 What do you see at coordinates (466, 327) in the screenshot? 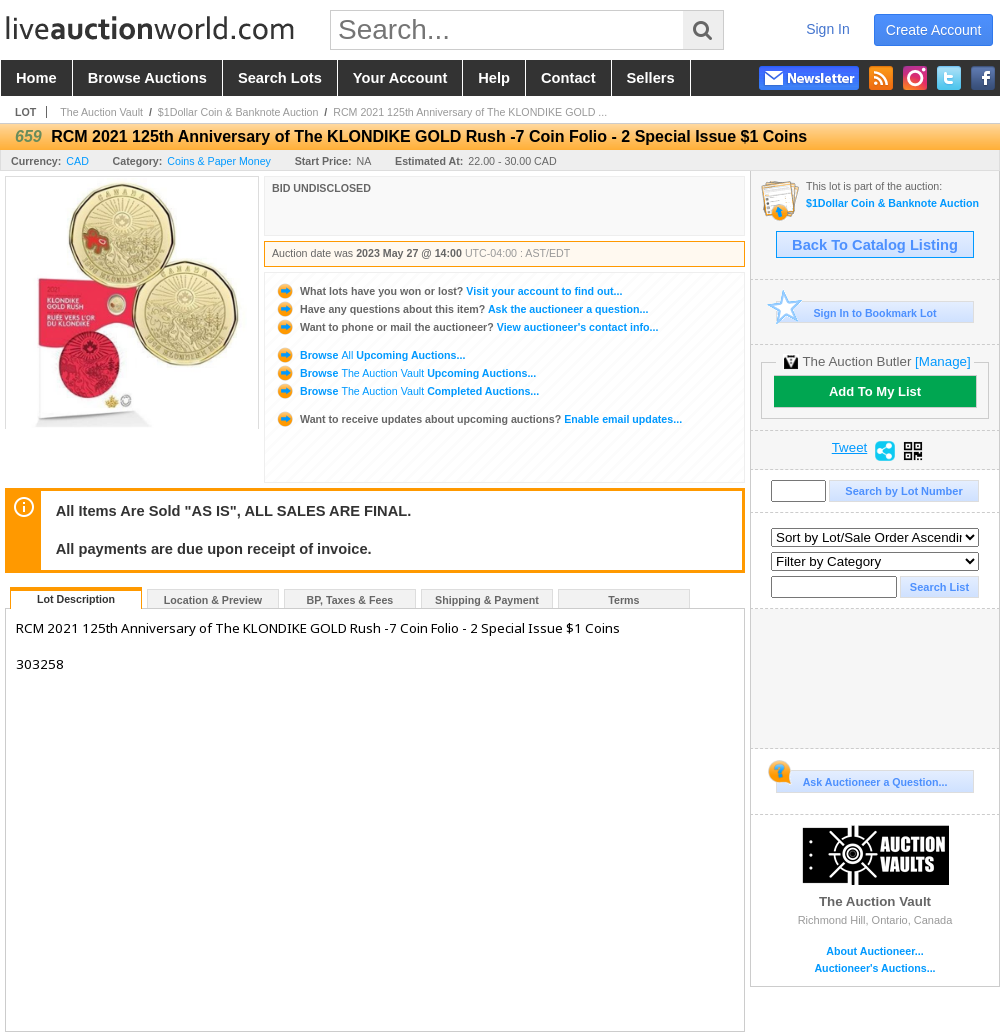
I see `View auctioneer's contact info...` at bounding box center [466, 327].